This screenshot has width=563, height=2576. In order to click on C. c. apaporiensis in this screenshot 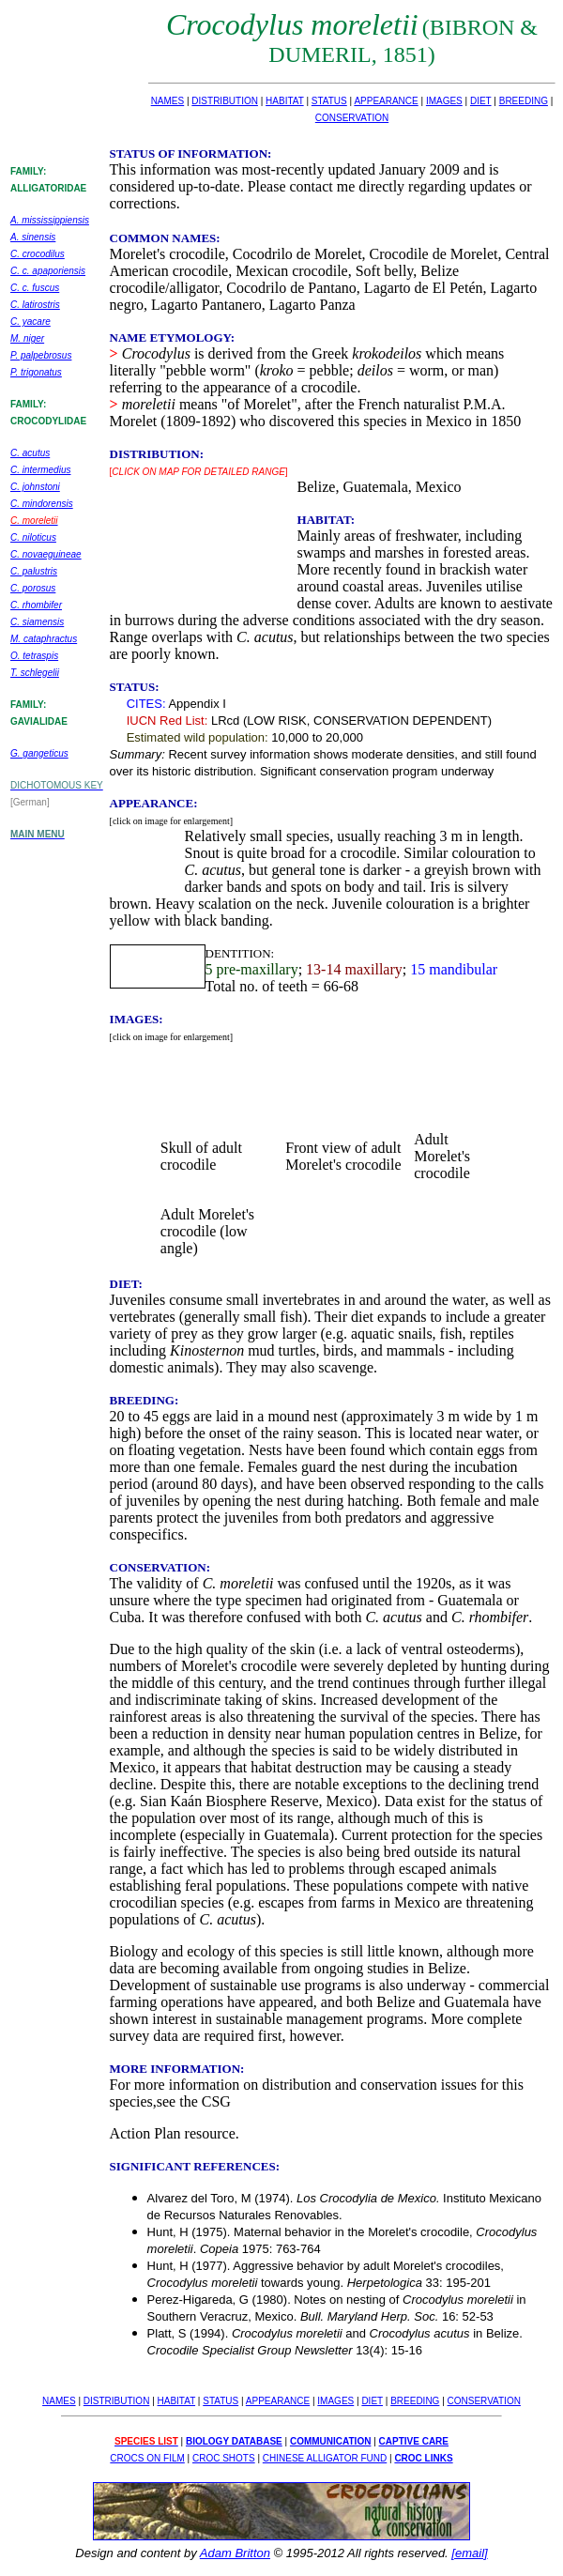, I will do `click(47, 271)`.